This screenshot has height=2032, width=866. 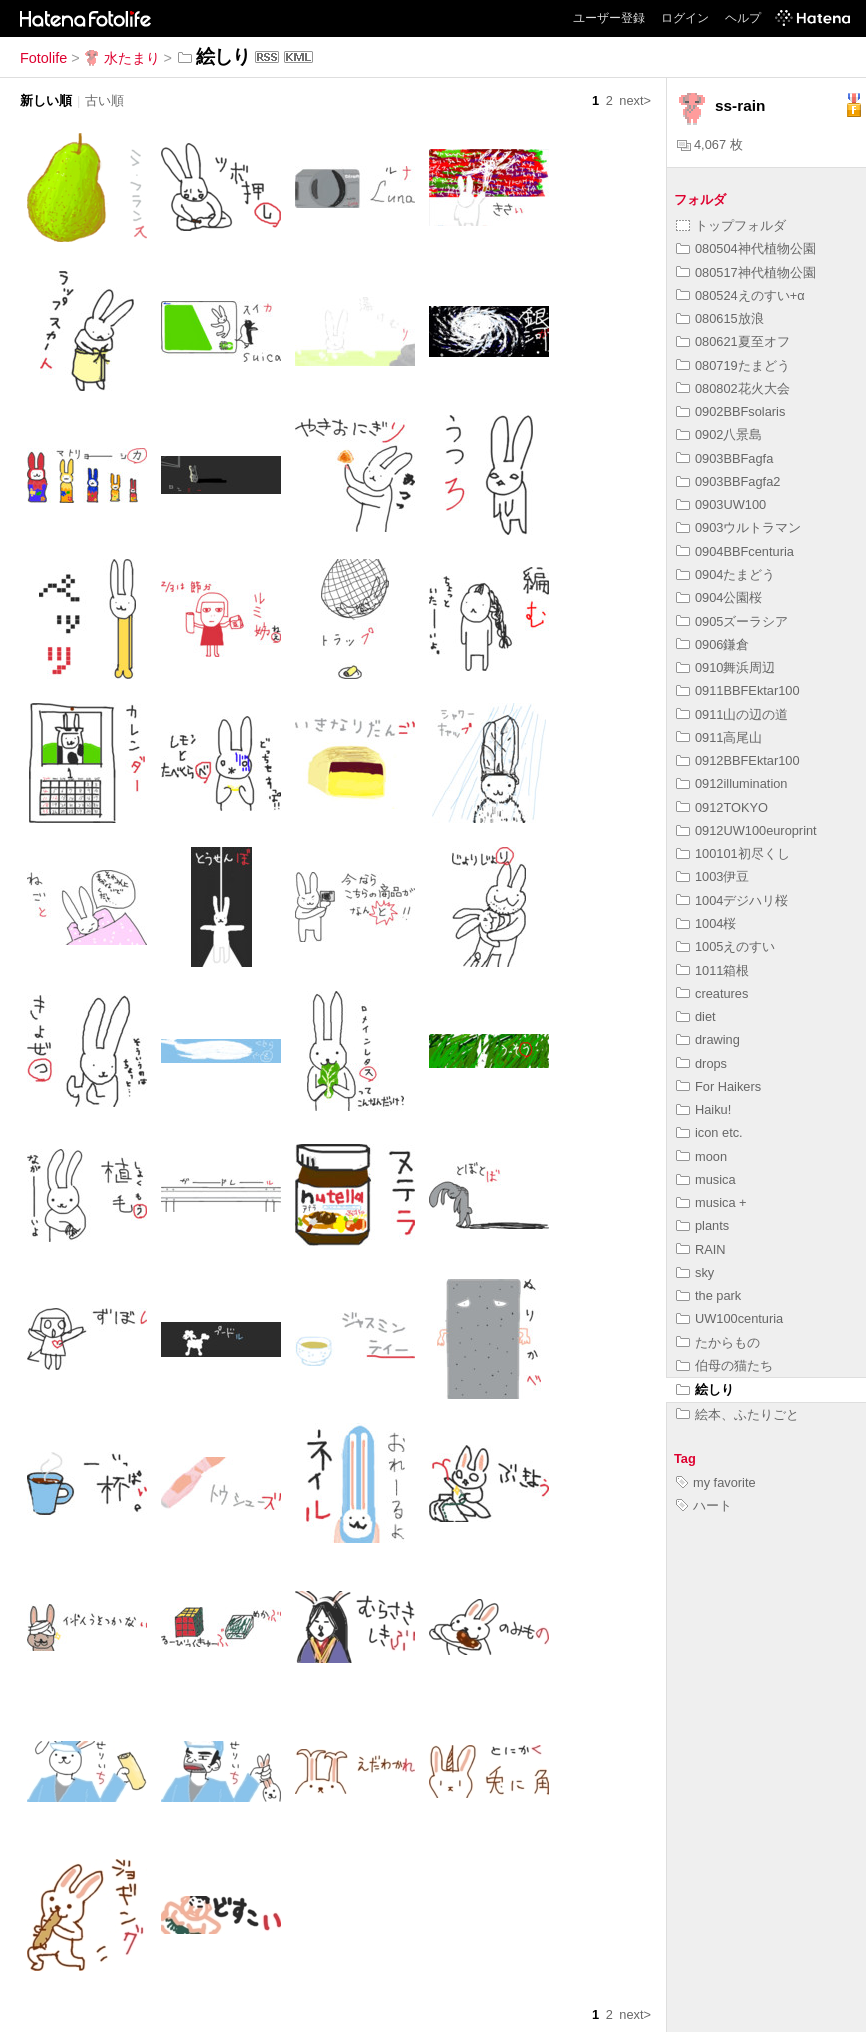 I want to click on Fotolife, so click(x=43, y=58).